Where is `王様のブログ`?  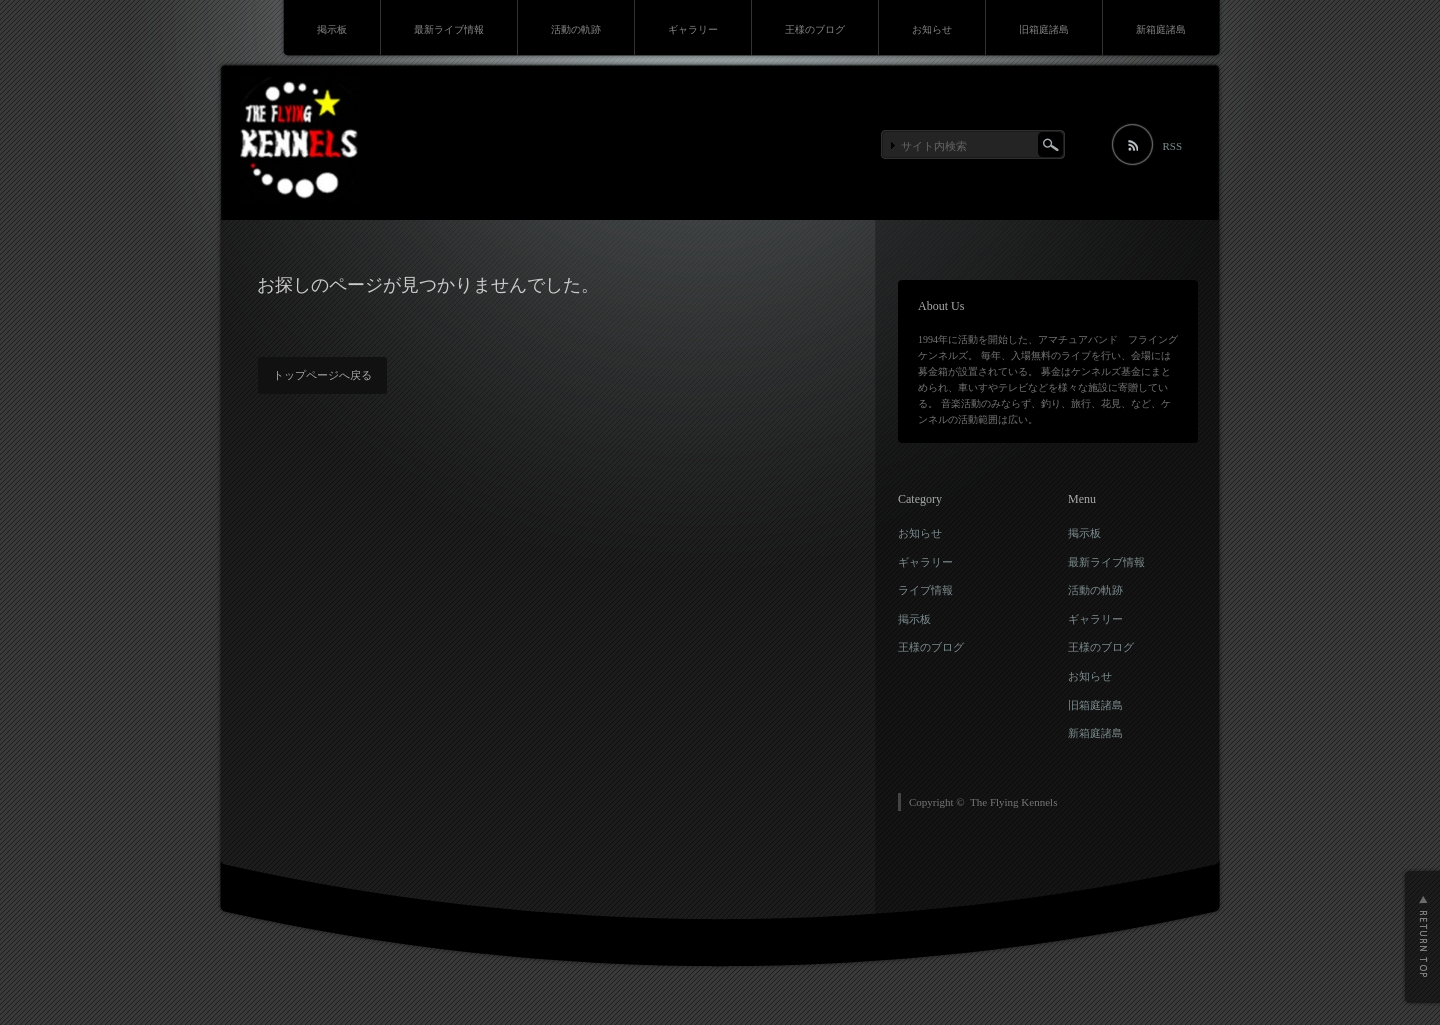 王様のブログ is located at coordinates (815, 29).